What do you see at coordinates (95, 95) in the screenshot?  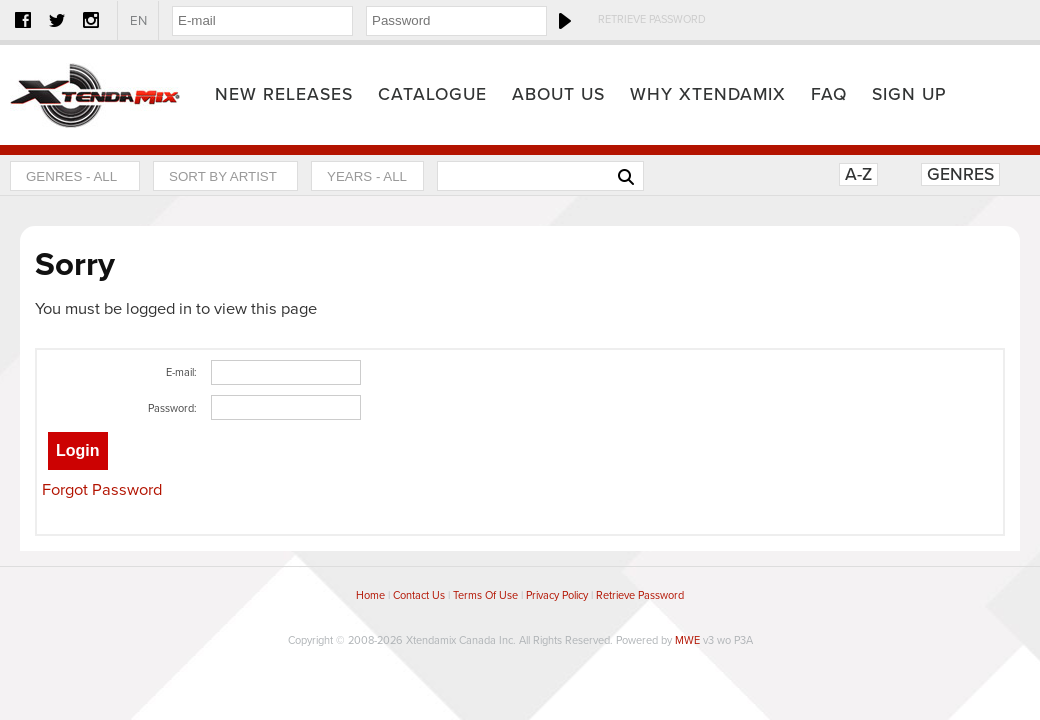 I see `Home` at bounding box center [95, 95].